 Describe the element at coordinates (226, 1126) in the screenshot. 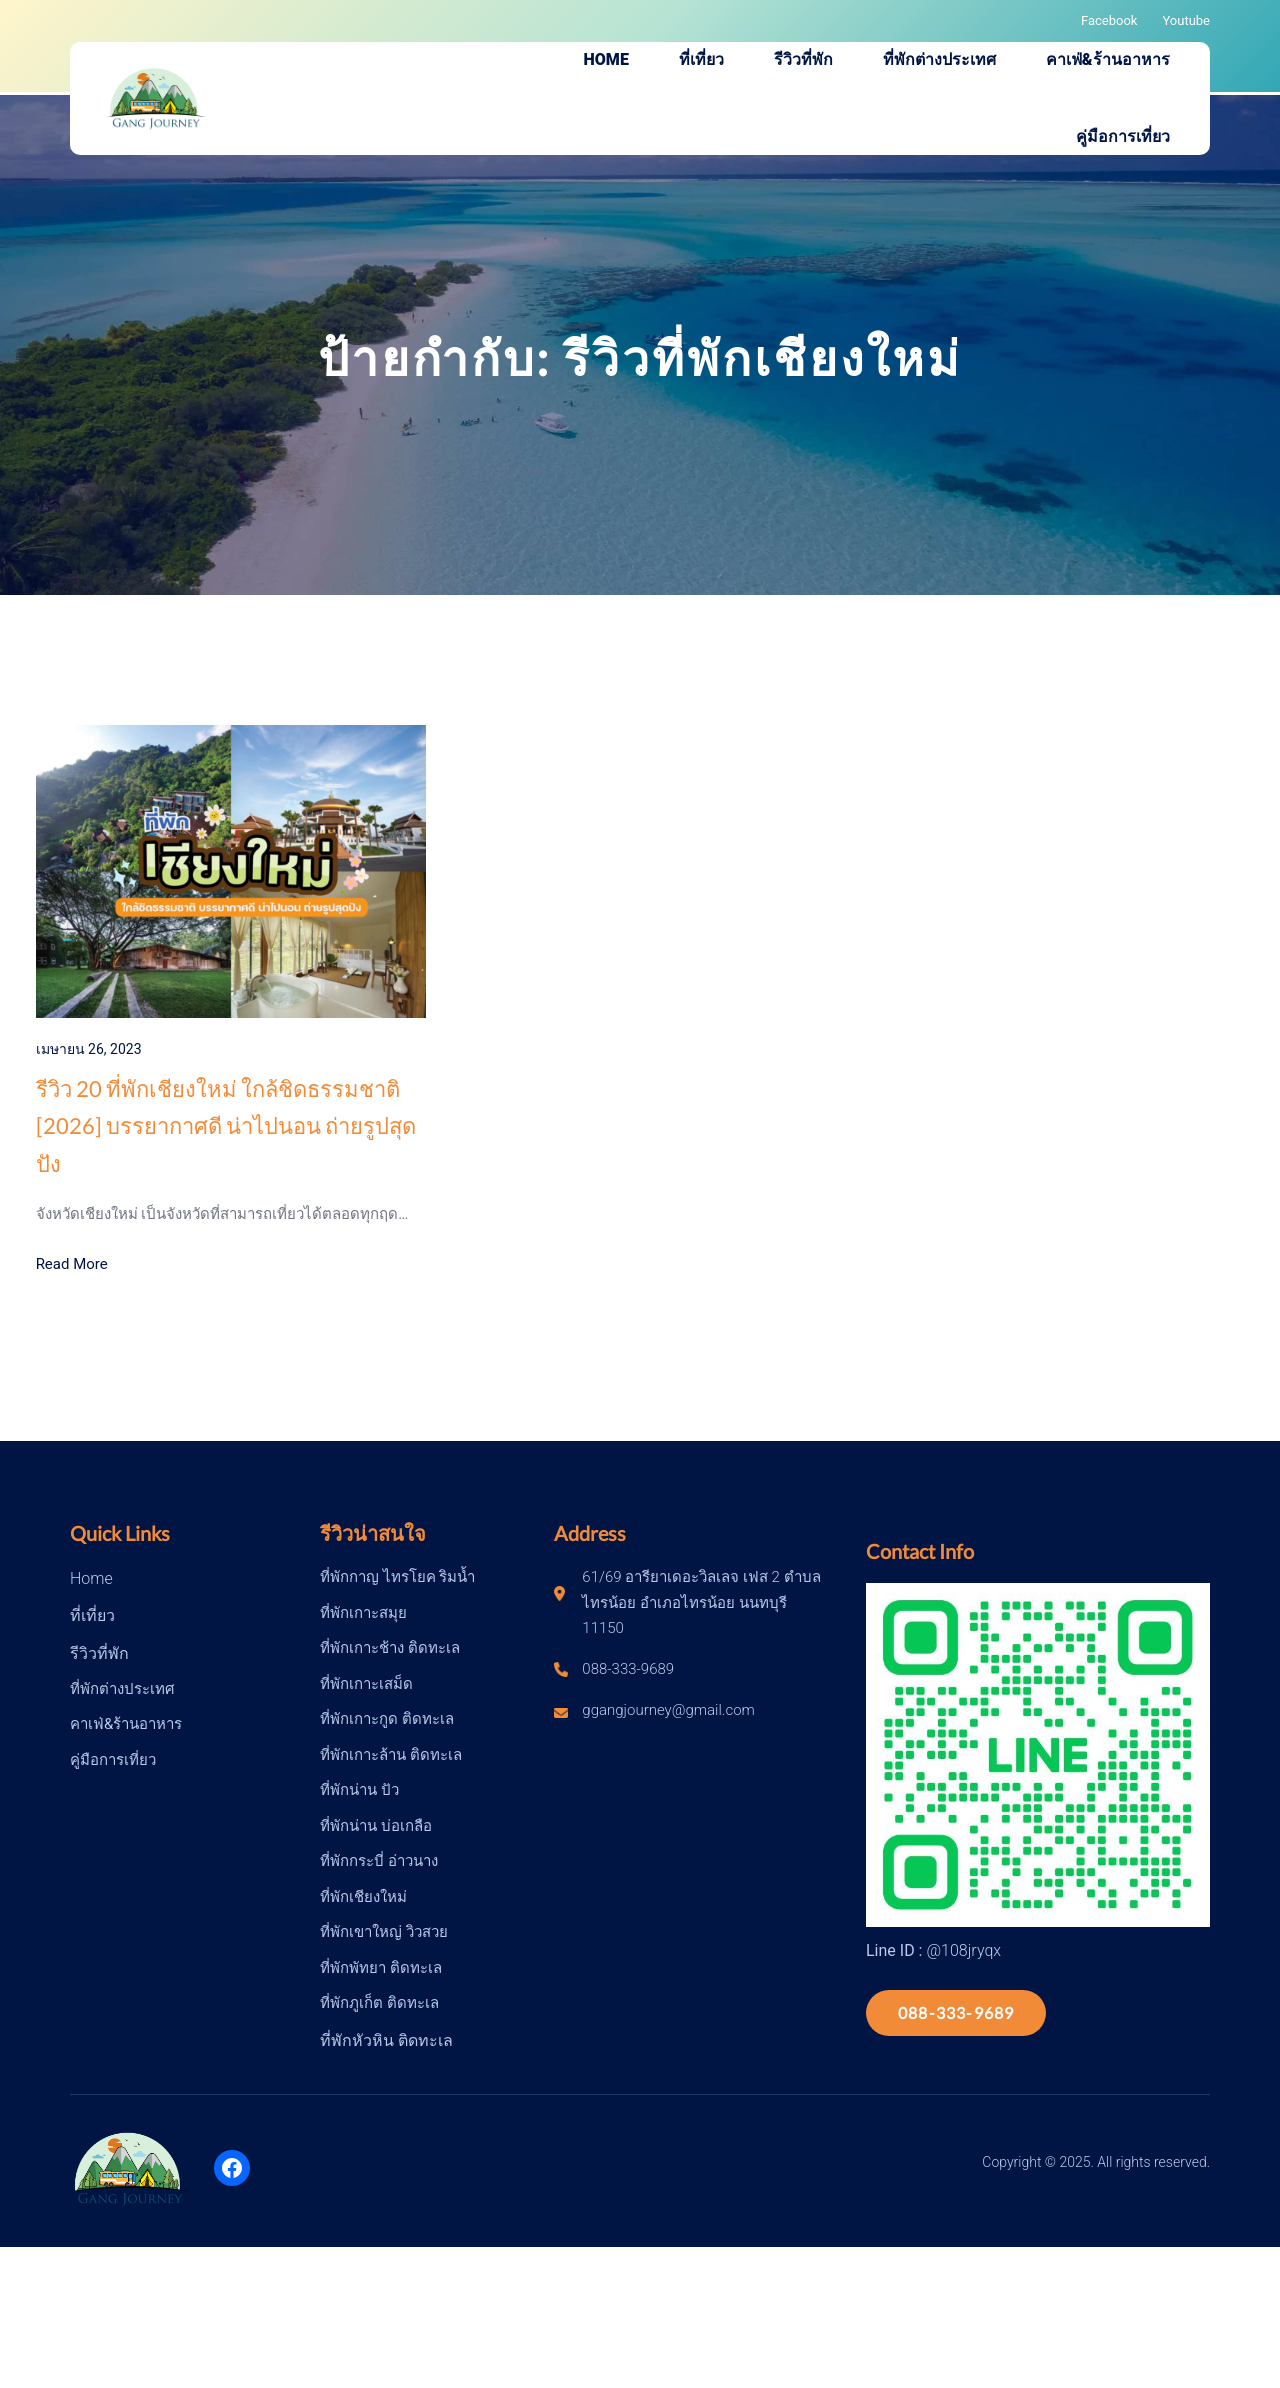

I see `รีวิว 20 ที่พักเชียงใหม่ ใกล้ชิดธรรมชาติ [2026] บรรยากาศดี น่าไปนอน ถ่ายรูปสุดปัง` at that location.